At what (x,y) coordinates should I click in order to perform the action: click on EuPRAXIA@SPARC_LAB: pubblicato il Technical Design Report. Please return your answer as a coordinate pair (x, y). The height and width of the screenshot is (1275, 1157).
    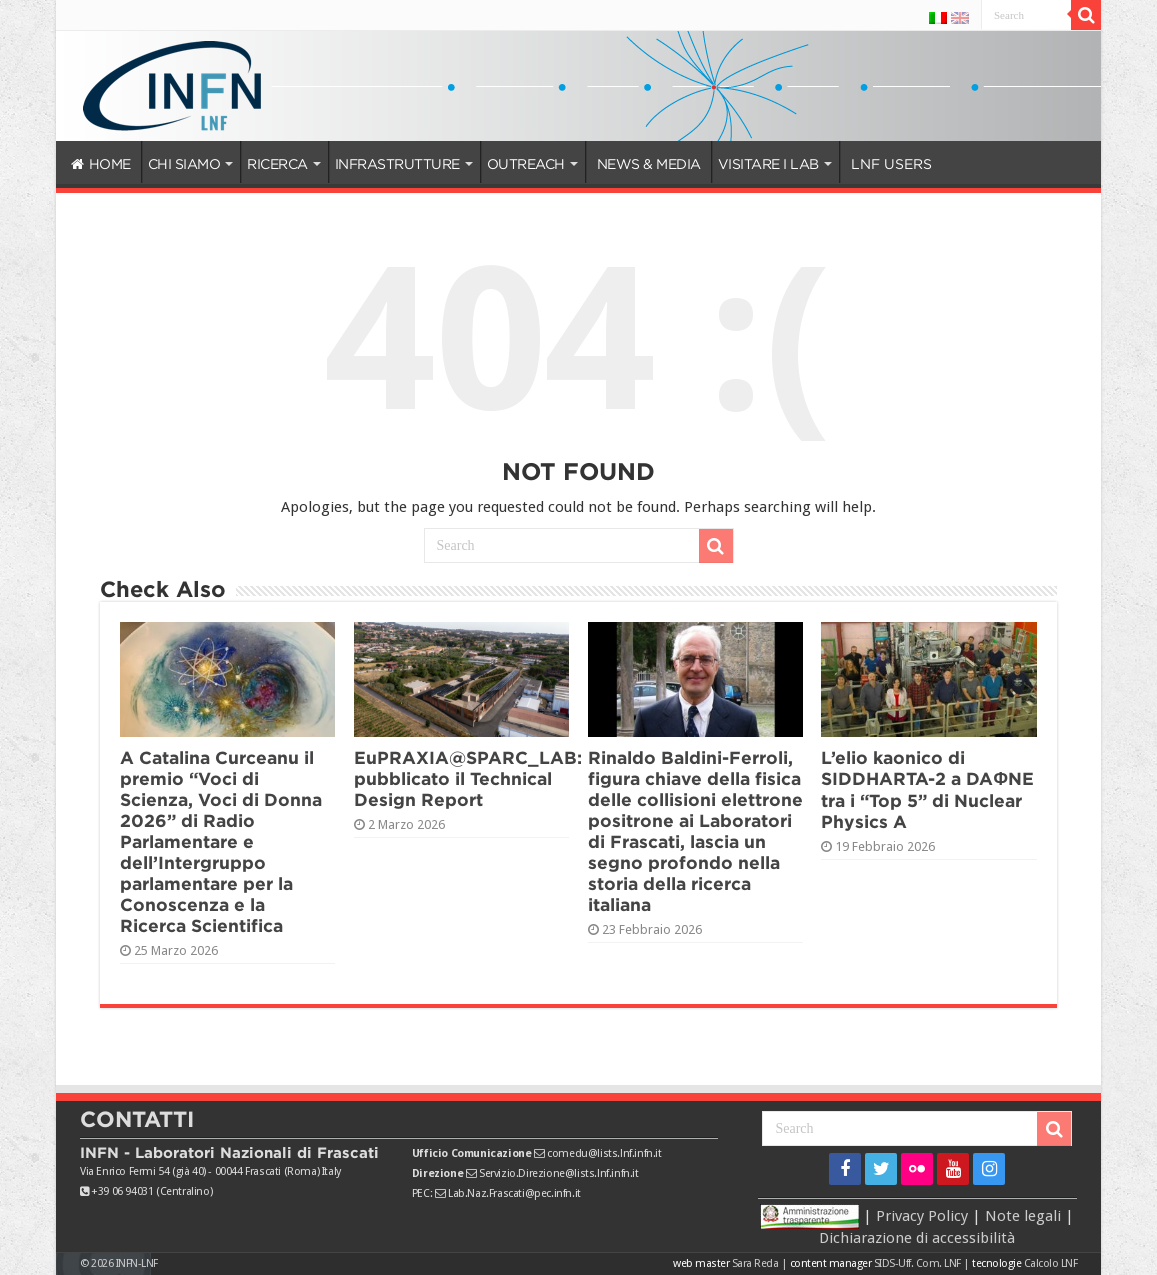
    Looking at the image, I should click on (468, 778).